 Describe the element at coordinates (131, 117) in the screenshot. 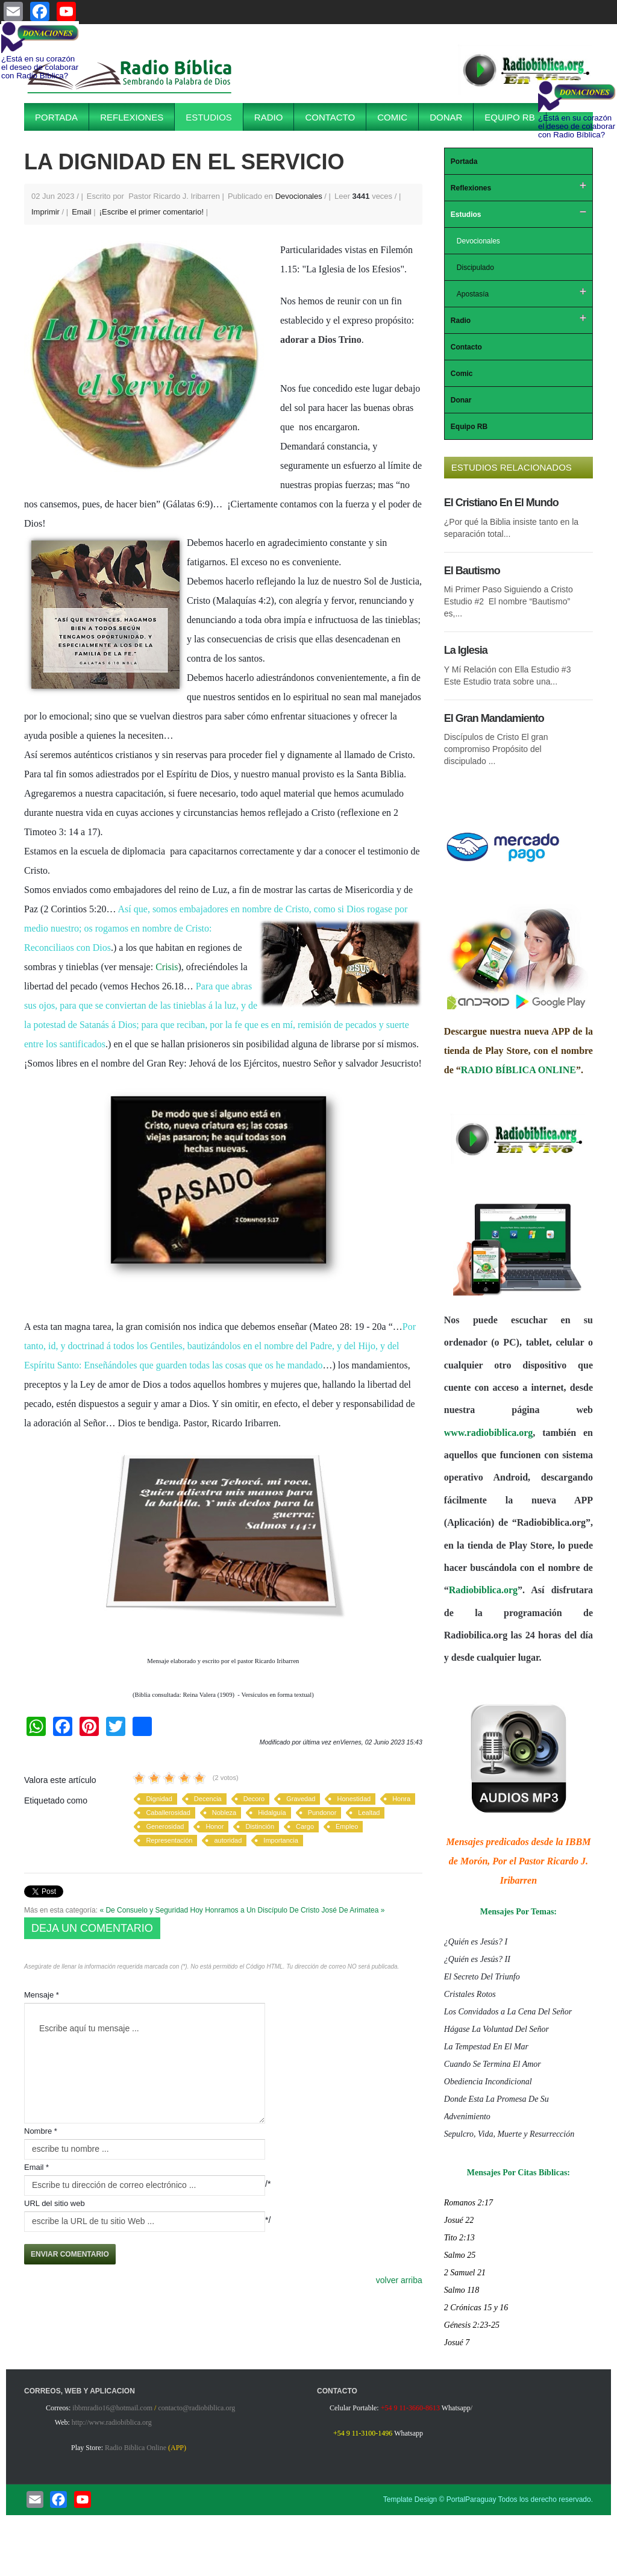

I see `Reflexiones` at that location.